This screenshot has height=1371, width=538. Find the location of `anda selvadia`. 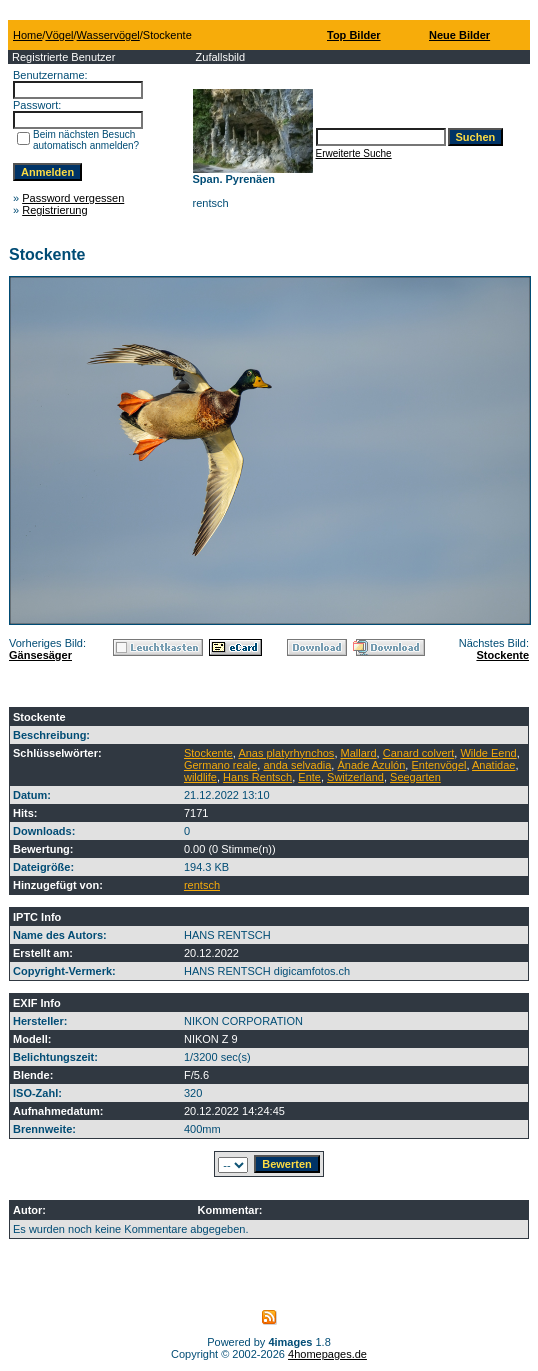

anda selvadia is located at coordinates (297, 765).